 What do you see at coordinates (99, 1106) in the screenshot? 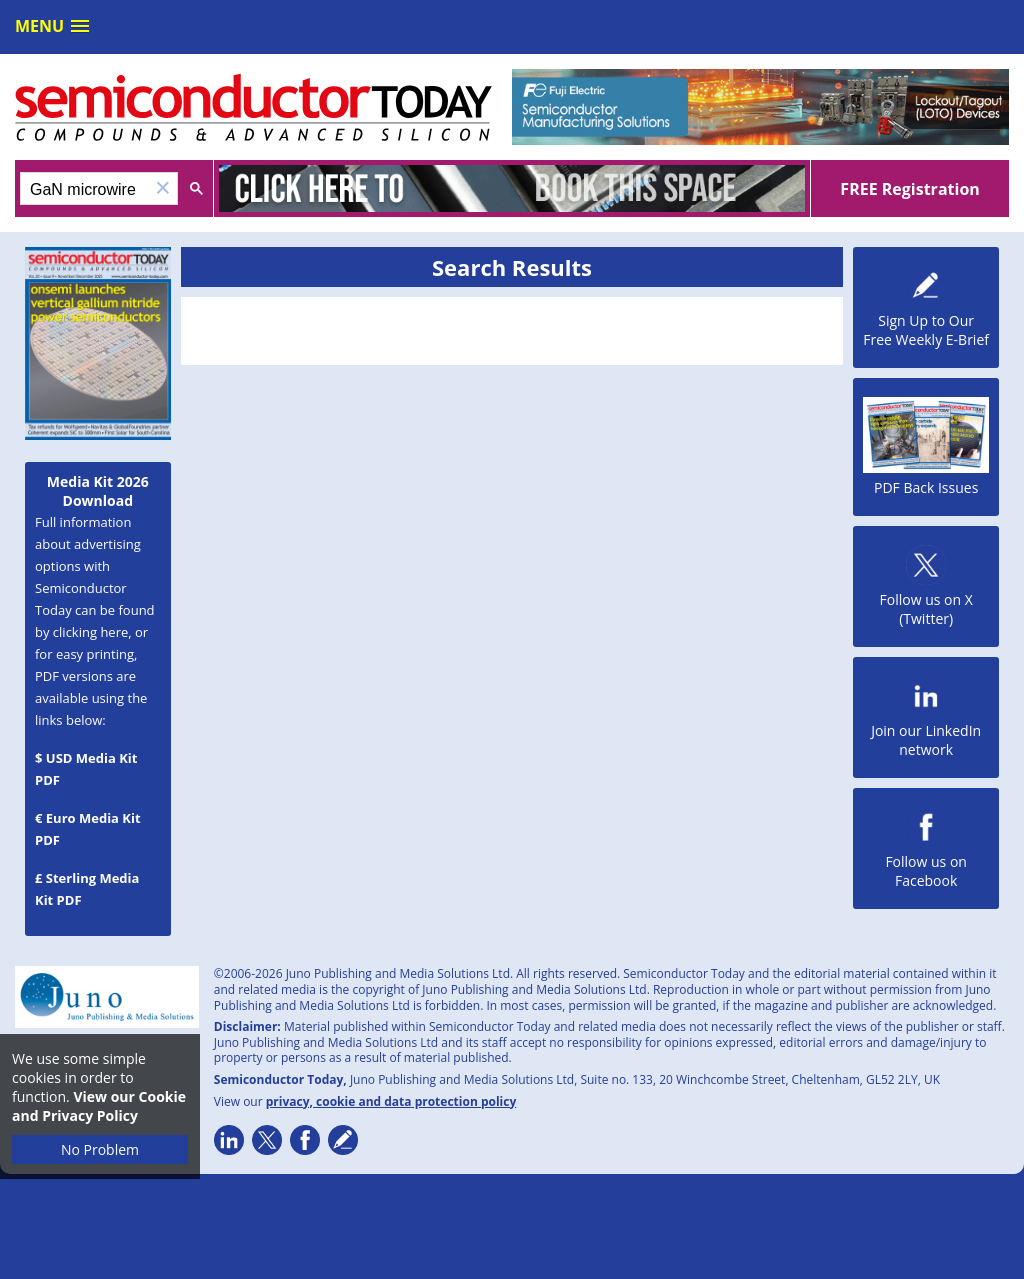
I see `View our Cookie and Privacy Policy` at bounding box center [99, 1106].